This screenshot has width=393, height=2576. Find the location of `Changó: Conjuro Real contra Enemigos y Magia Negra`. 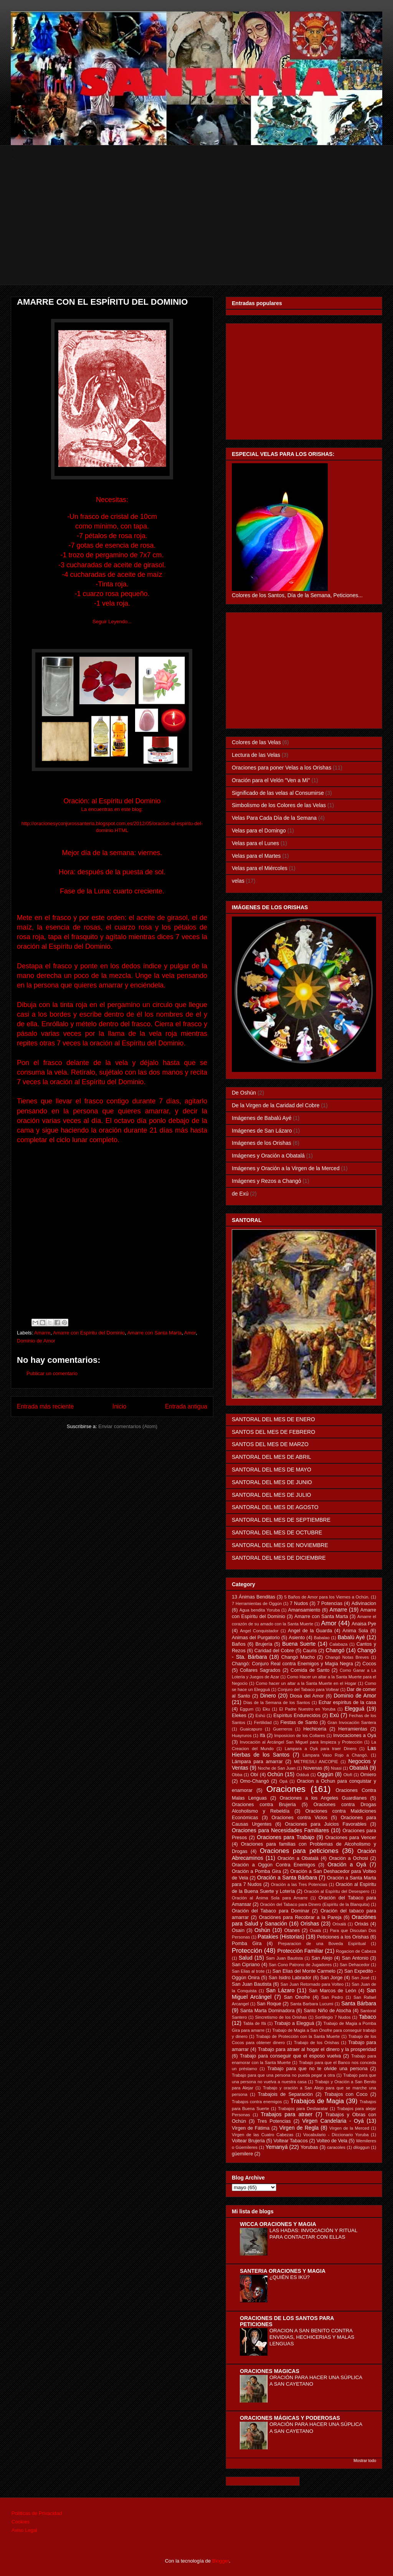

Changó: Conjuro Real contra Enemigos y Magia Negra is located at coordinates (292, 1663).